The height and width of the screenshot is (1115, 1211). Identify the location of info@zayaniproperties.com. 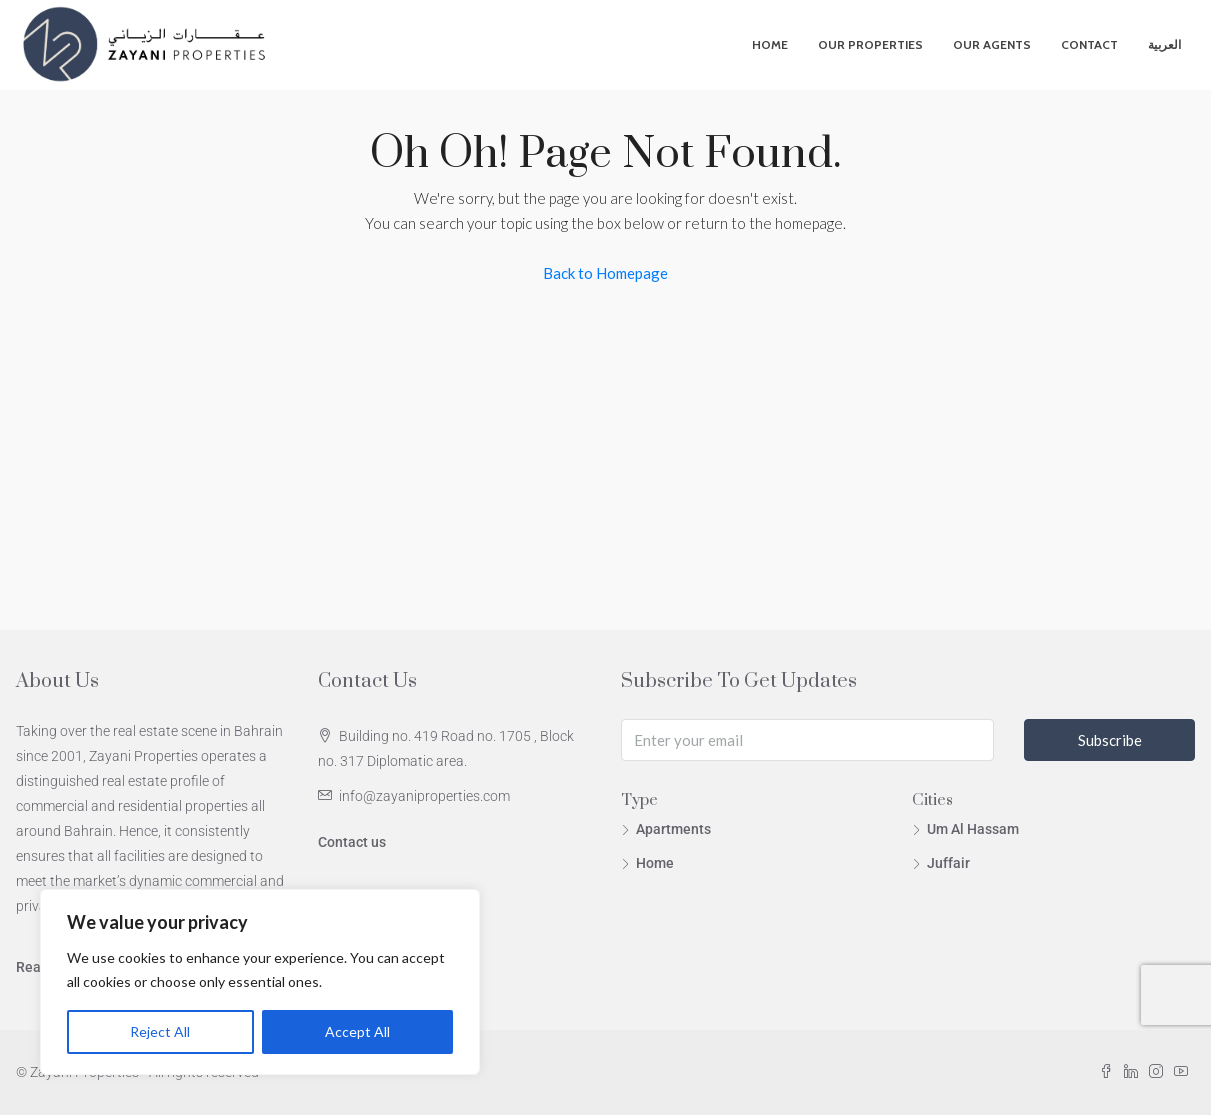
(424, 796).